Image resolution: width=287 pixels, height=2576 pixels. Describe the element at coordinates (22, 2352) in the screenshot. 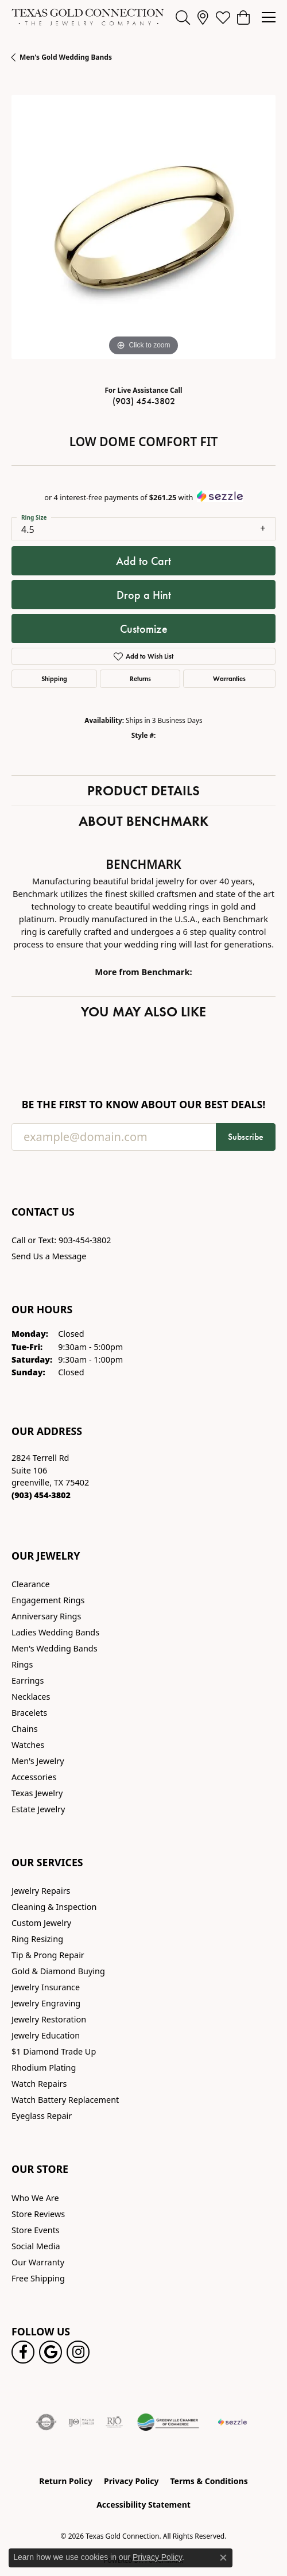

I see `[Visit us on Facebook! (opens in new tab)]` at that location.